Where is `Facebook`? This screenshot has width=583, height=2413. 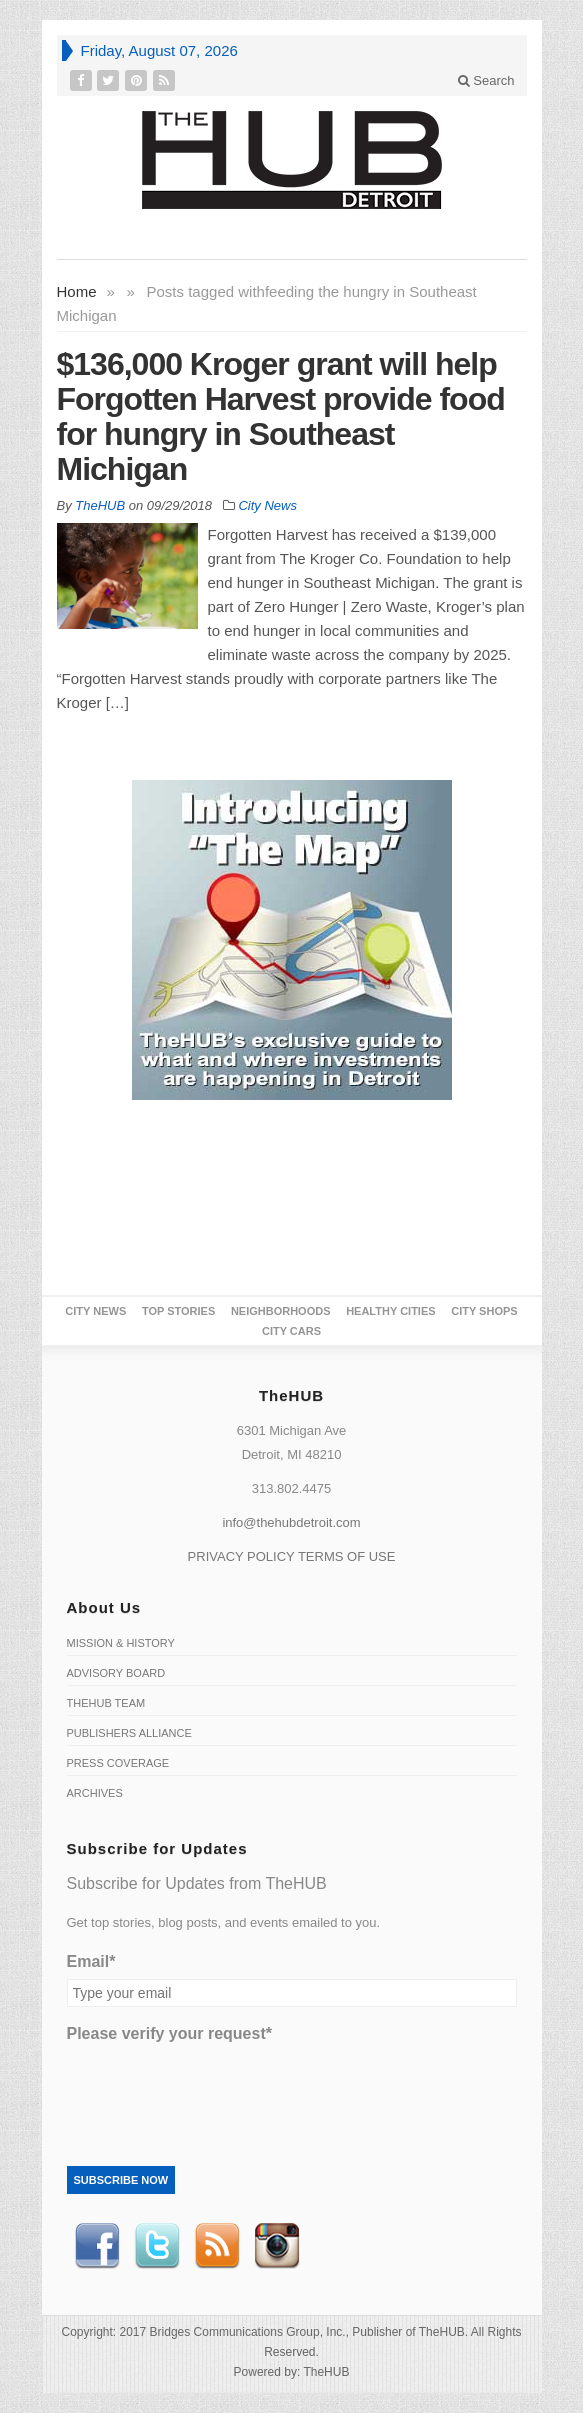 Facebook is located at coordinates (97, 2246).